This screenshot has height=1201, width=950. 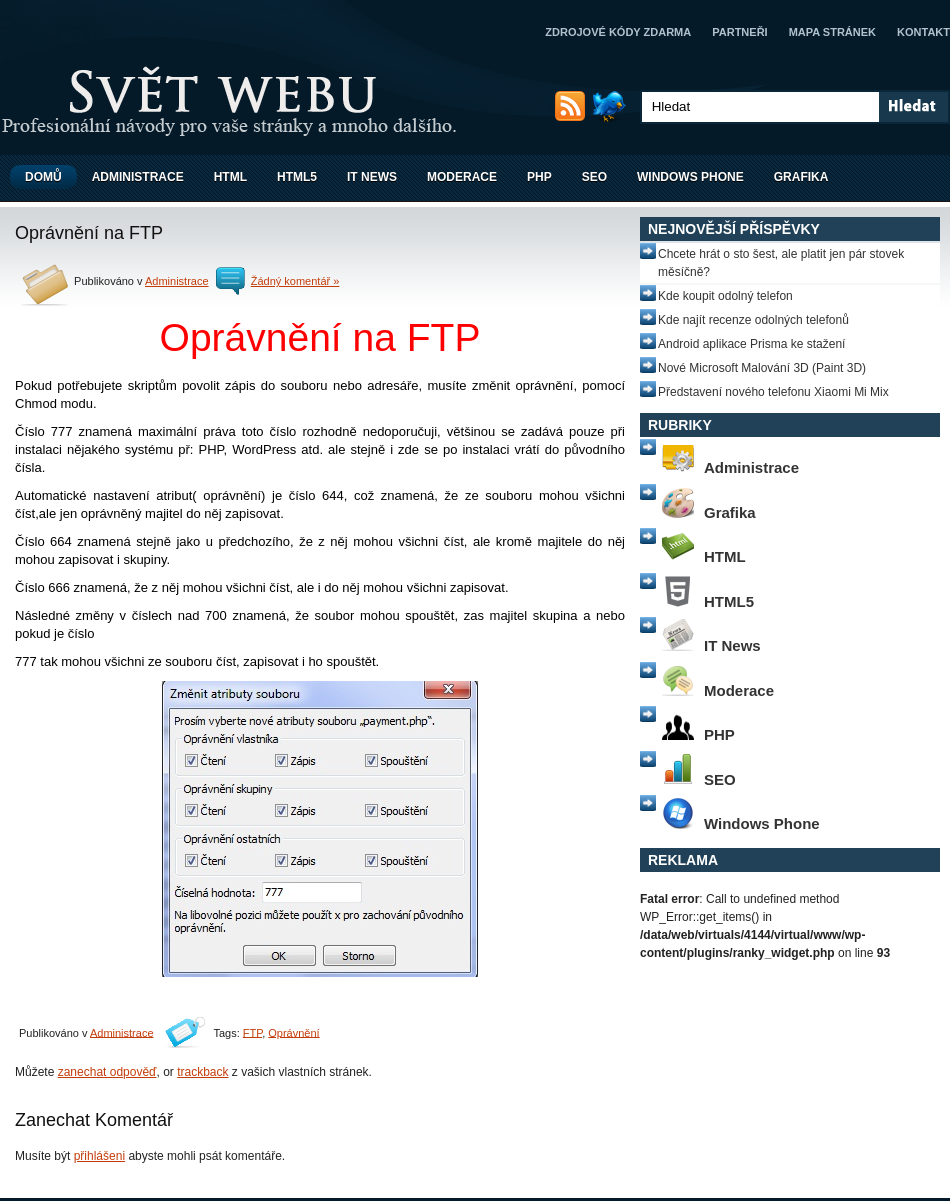 What do you see at coordinates (923, 32) in the screenshot?
I see `Kontakt` at bounding box center [923, 32].